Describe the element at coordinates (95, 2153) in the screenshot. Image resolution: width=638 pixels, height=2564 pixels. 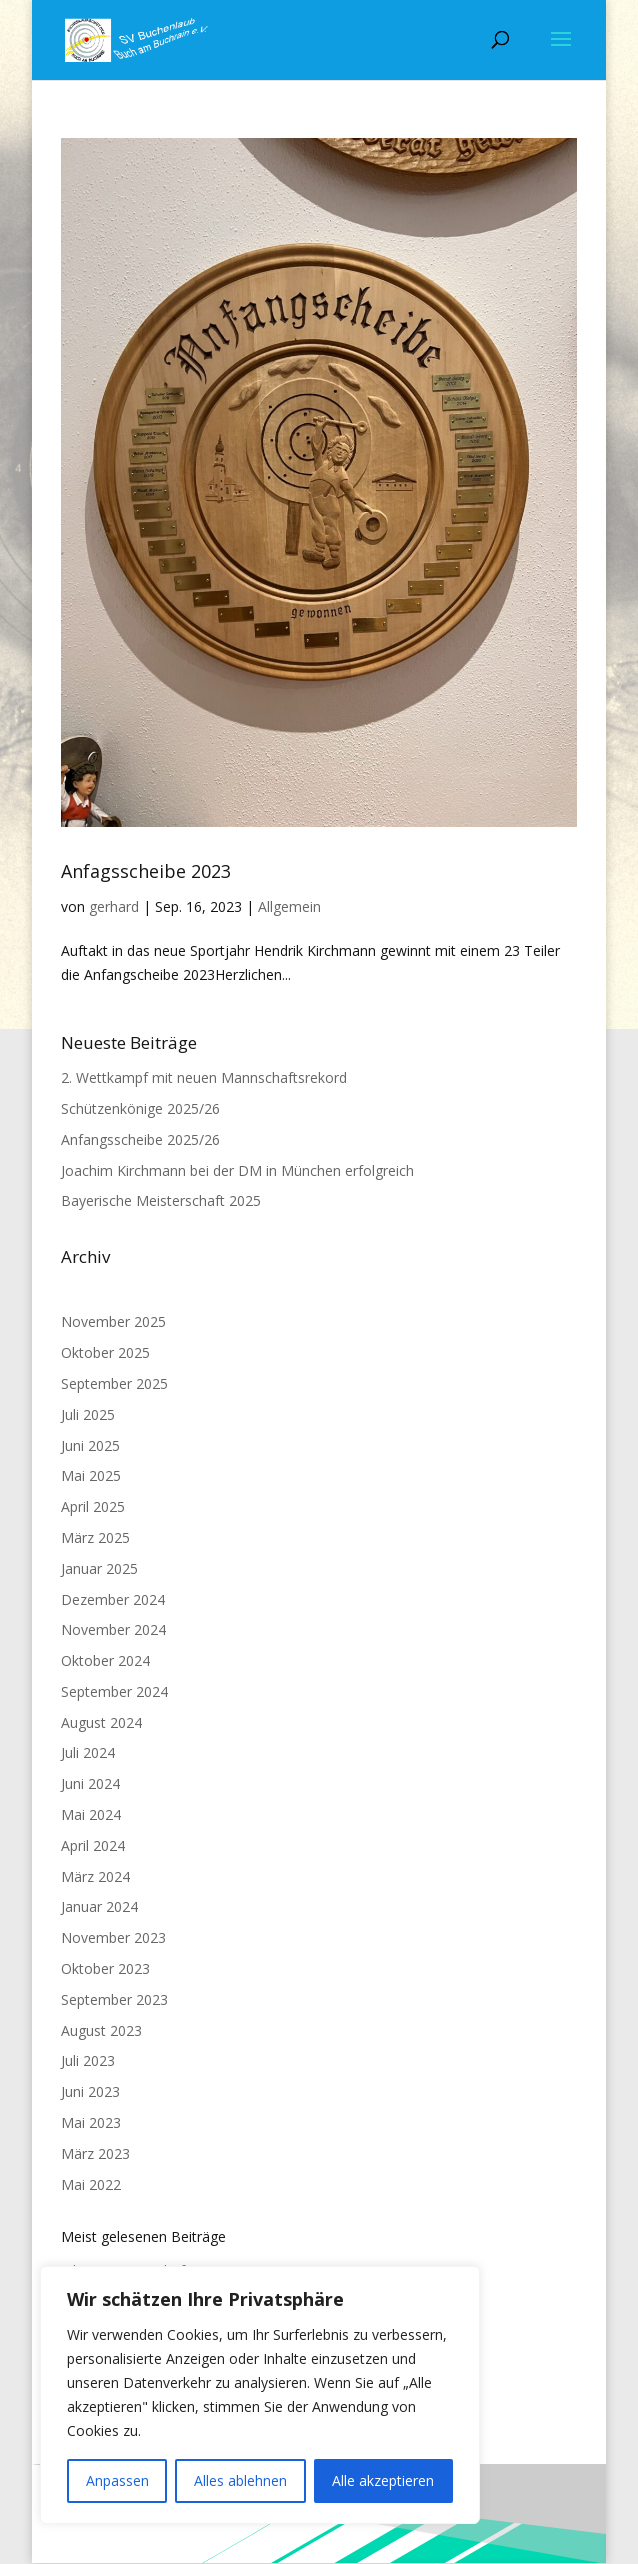
I see `März 2023` at that location.